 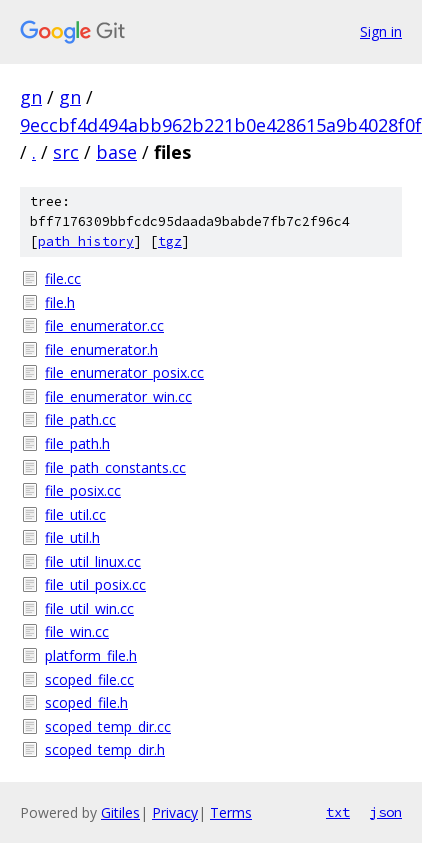 I want to click on 9eccbf4d494abb962b221b0e428615a9b4028f0f, so click(x=221, y=125).